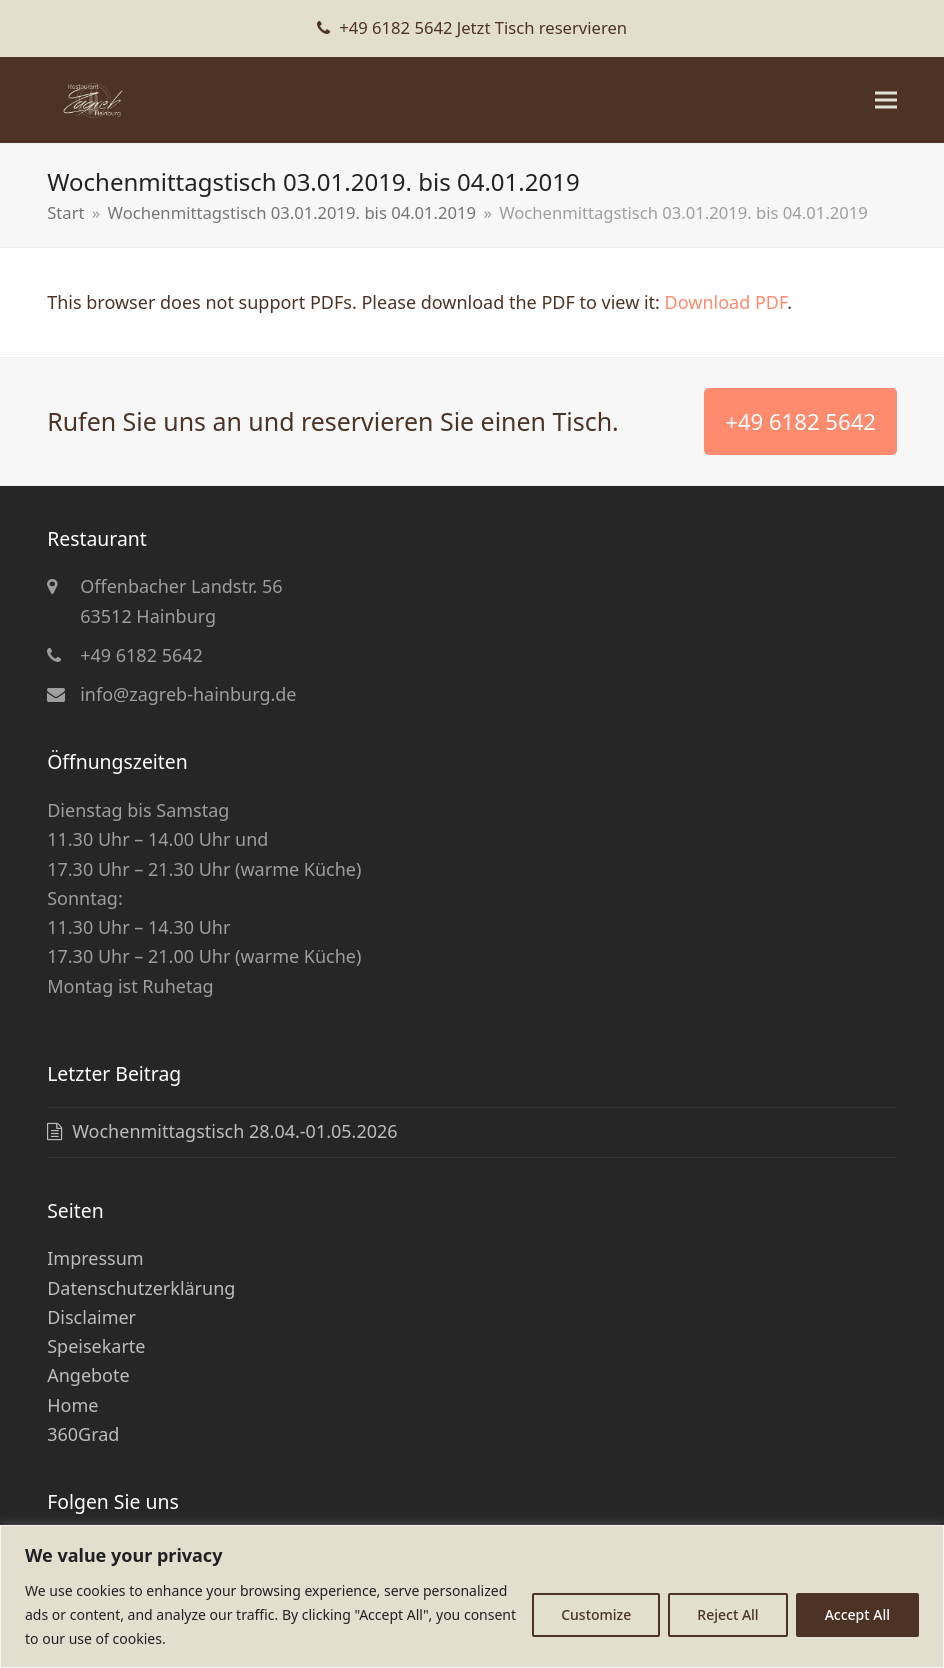 Image resolution: width=944 pixels, height=1668 pixels. What do you see at coordinates (88, 1375) in the screenshot?
I see `Angebote` at bounding box center [88, 1375].